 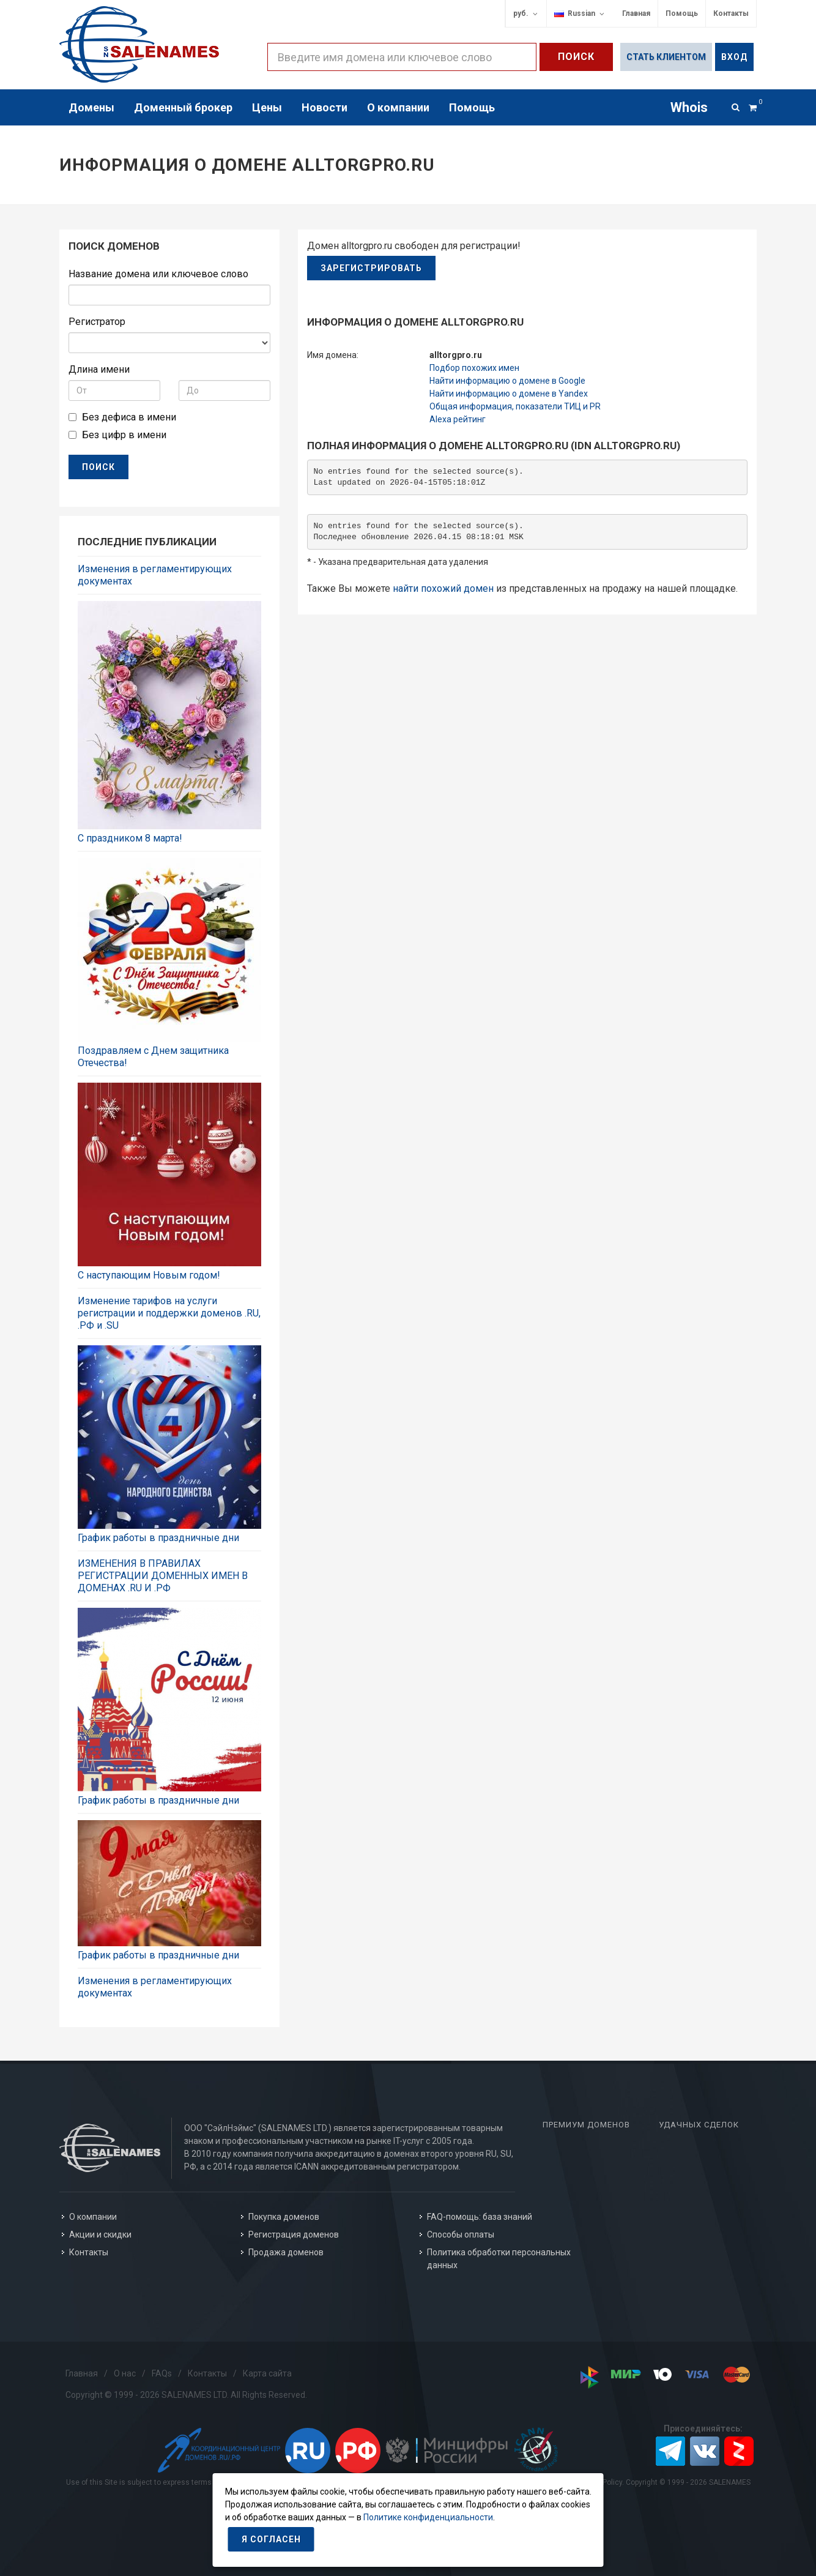 I want to click on Я согласен, so click(x=271, y=2539).